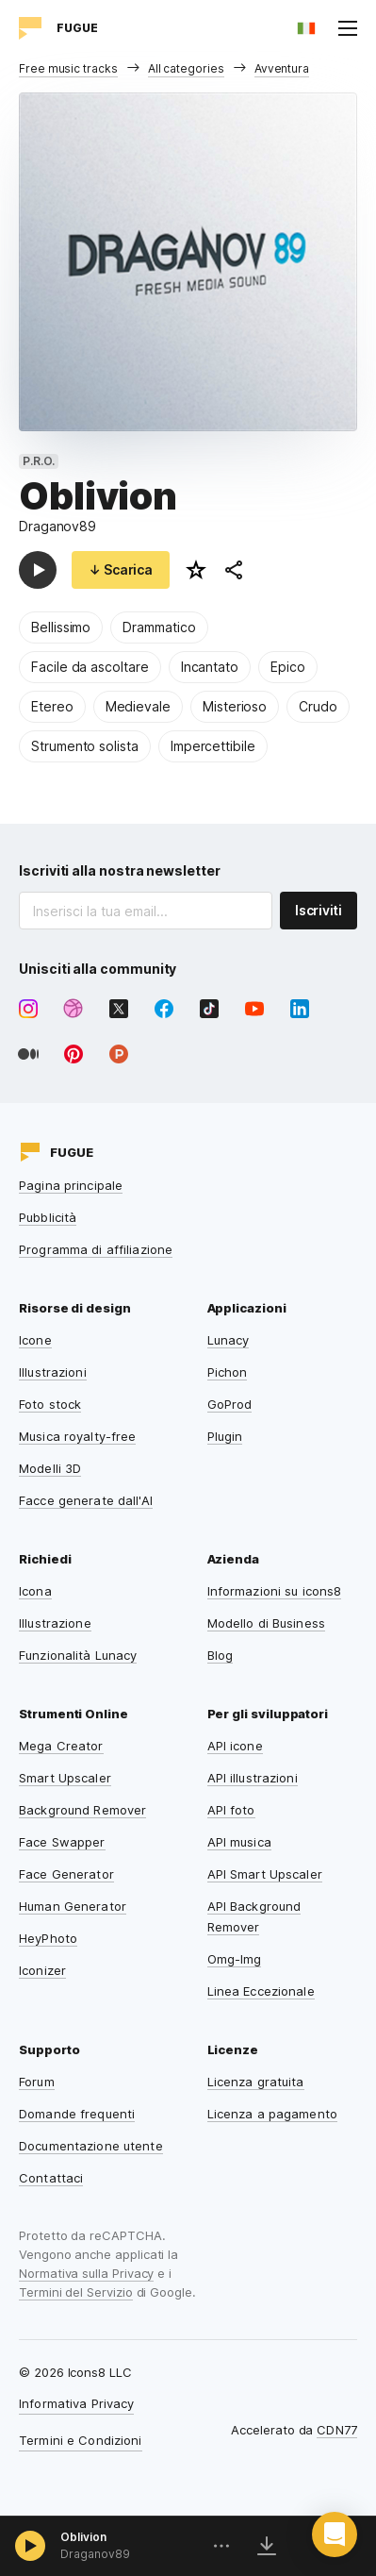 The width and height of the screenshot is (376, 2576). Describe the element at coordinates (121, 569) in the screenshot. I see `↓ Scarica` at that location.